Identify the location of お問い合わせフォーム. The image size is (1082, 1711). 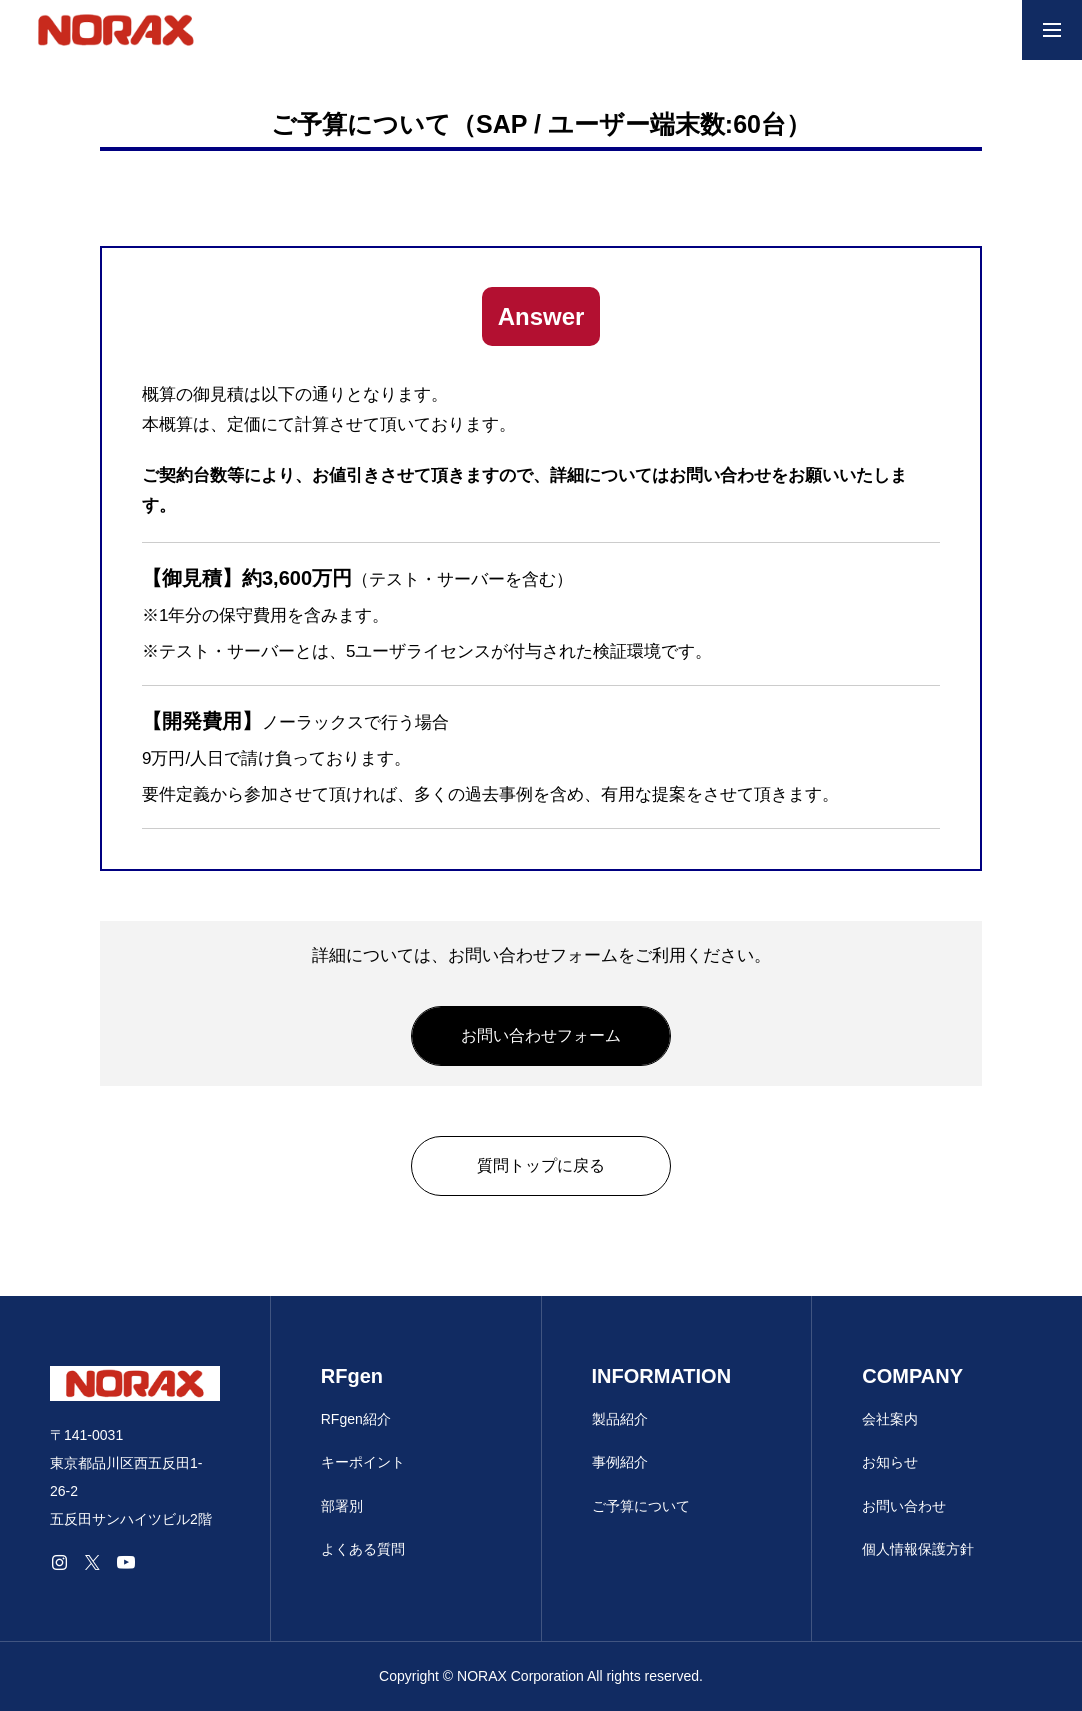
(541, 1035).